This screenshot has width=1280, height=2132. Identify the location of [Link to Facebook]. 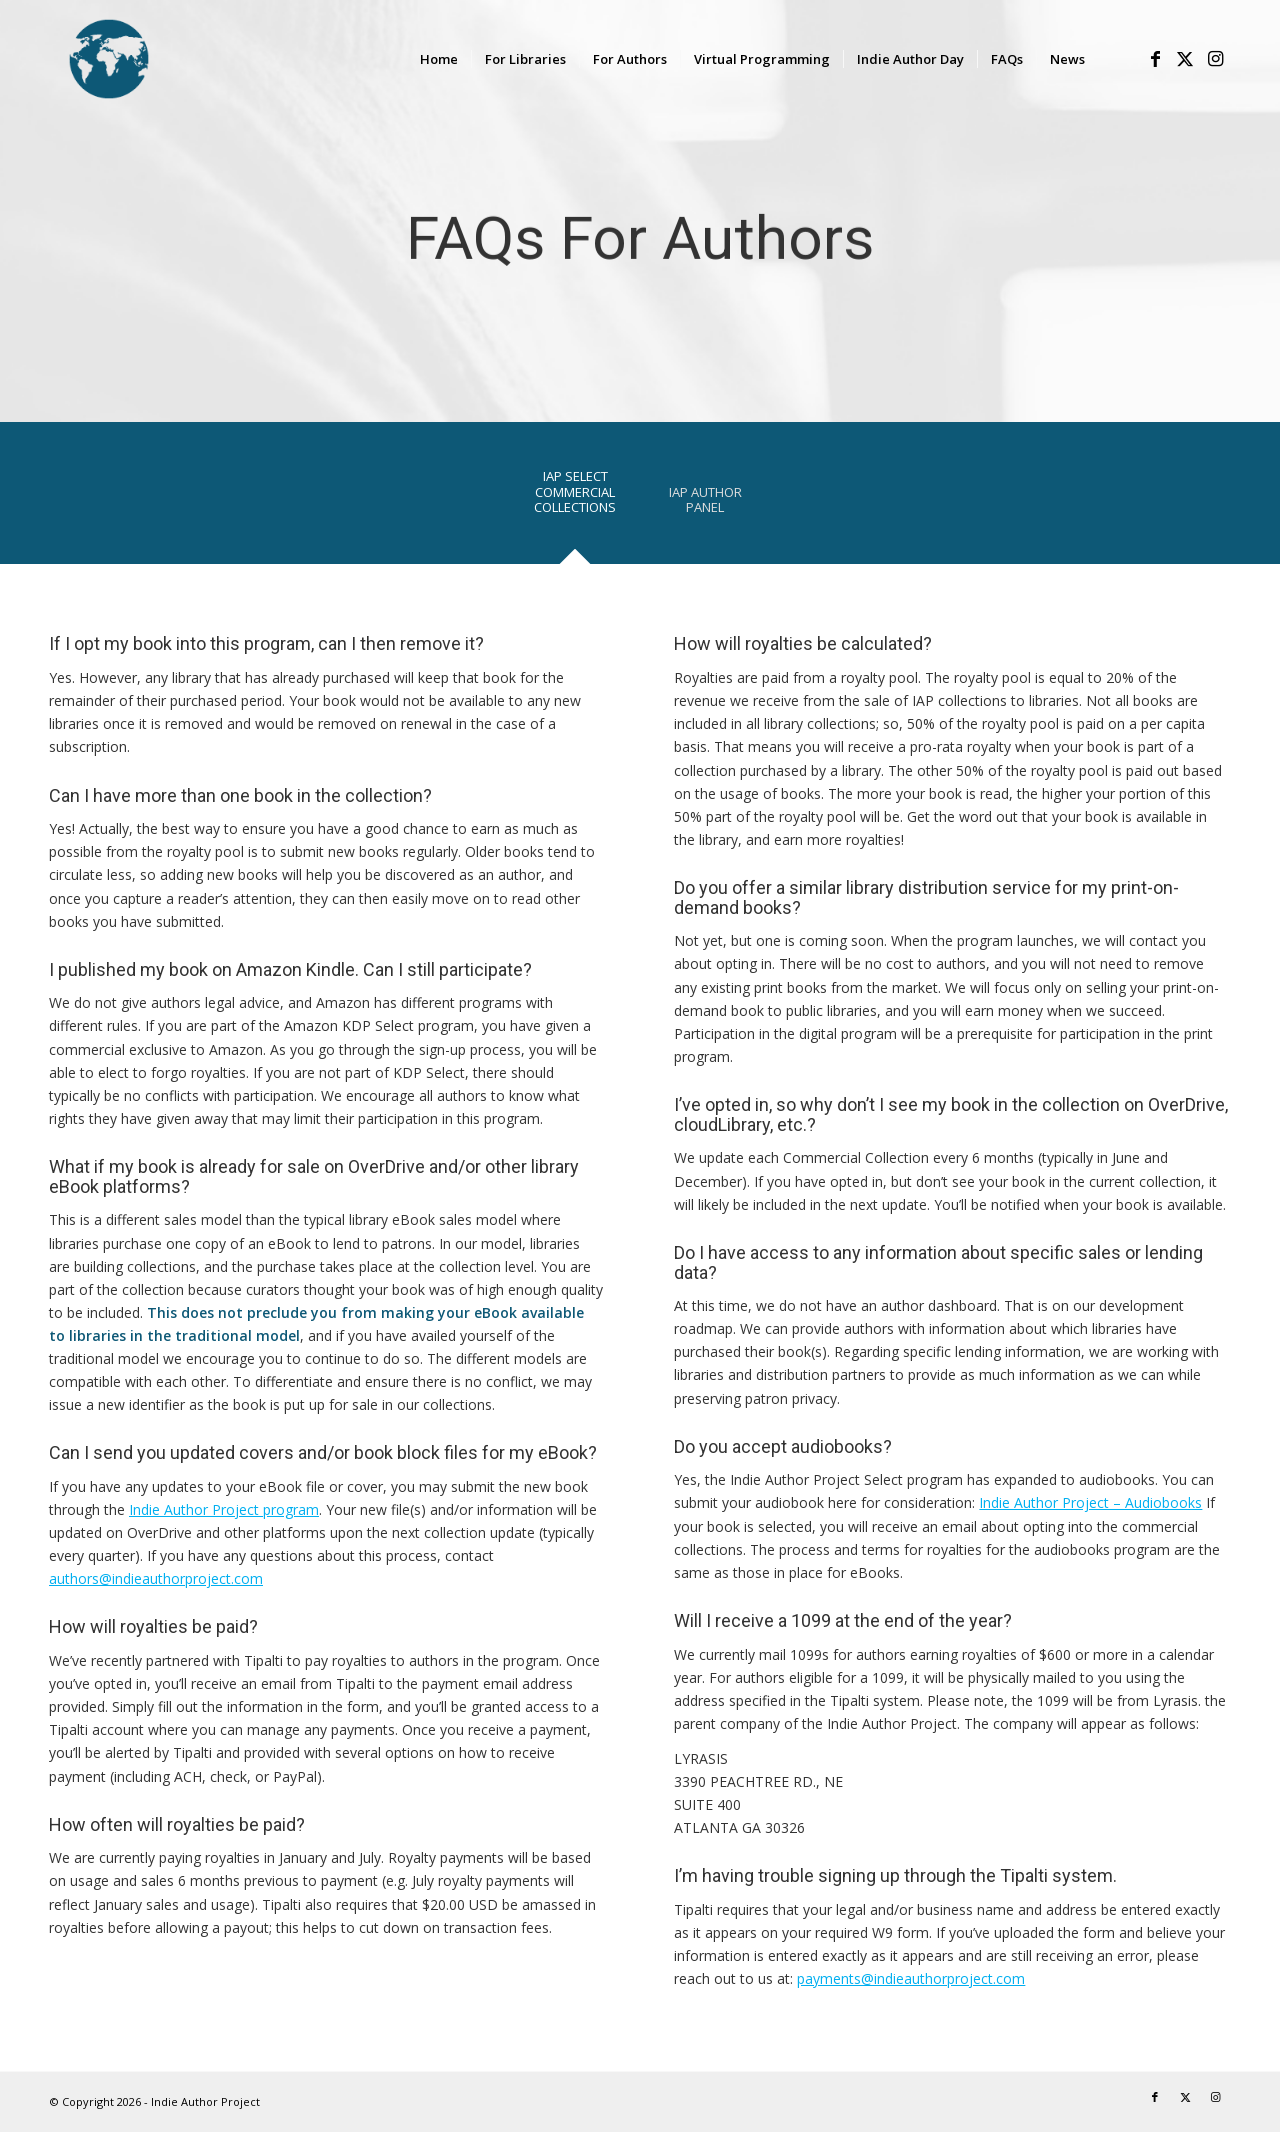
(1155, 58).